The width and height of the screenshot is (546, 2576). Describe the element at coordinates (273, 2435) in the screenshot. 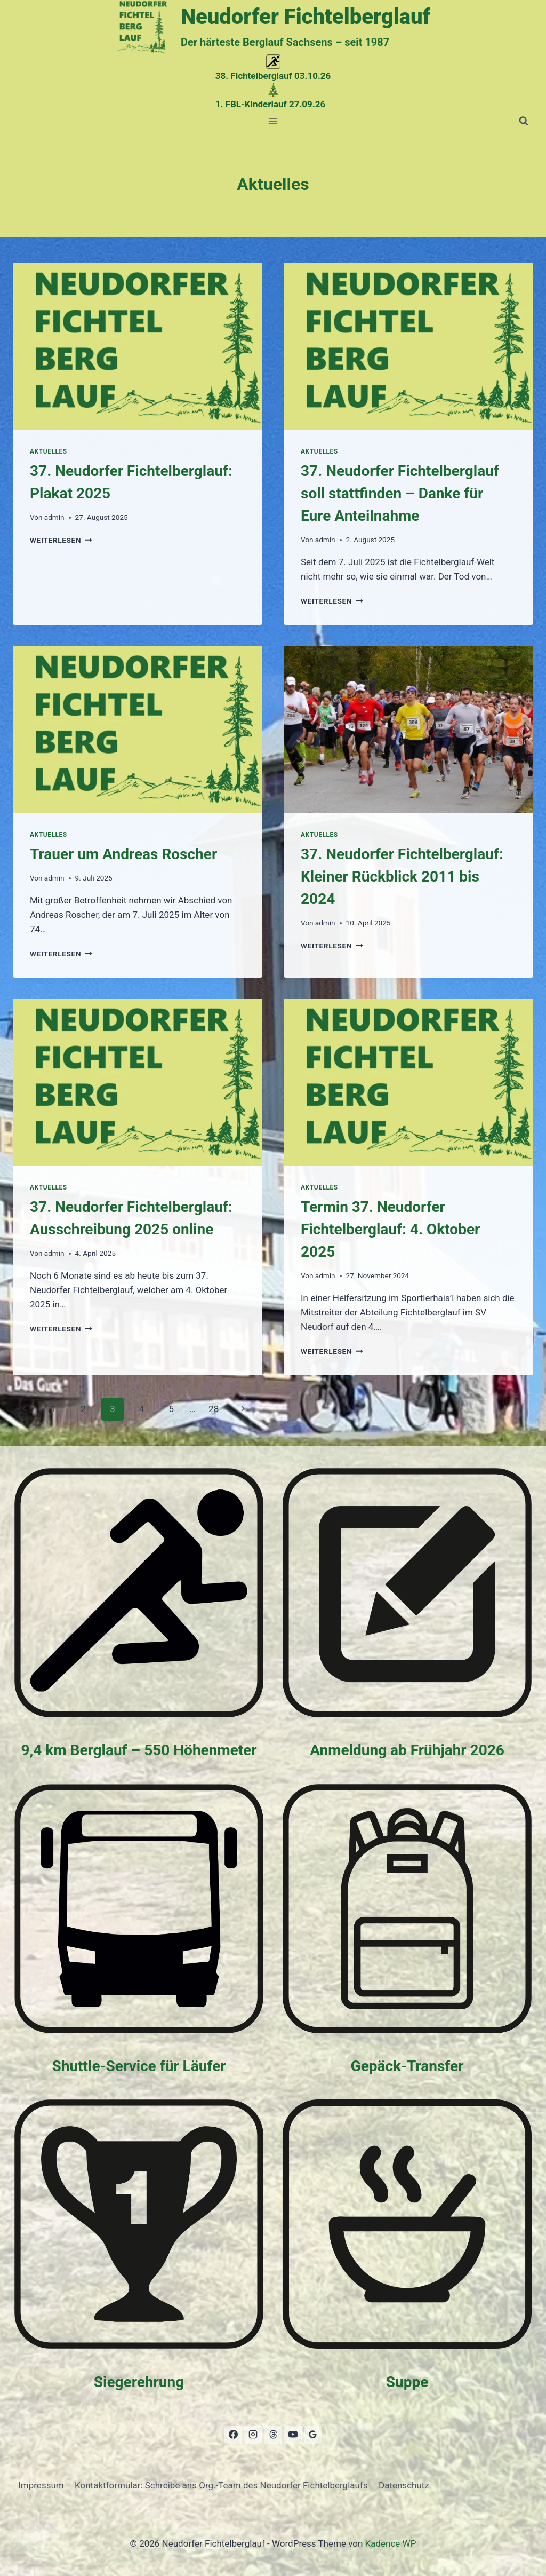

I see `[Threads]` at that location.